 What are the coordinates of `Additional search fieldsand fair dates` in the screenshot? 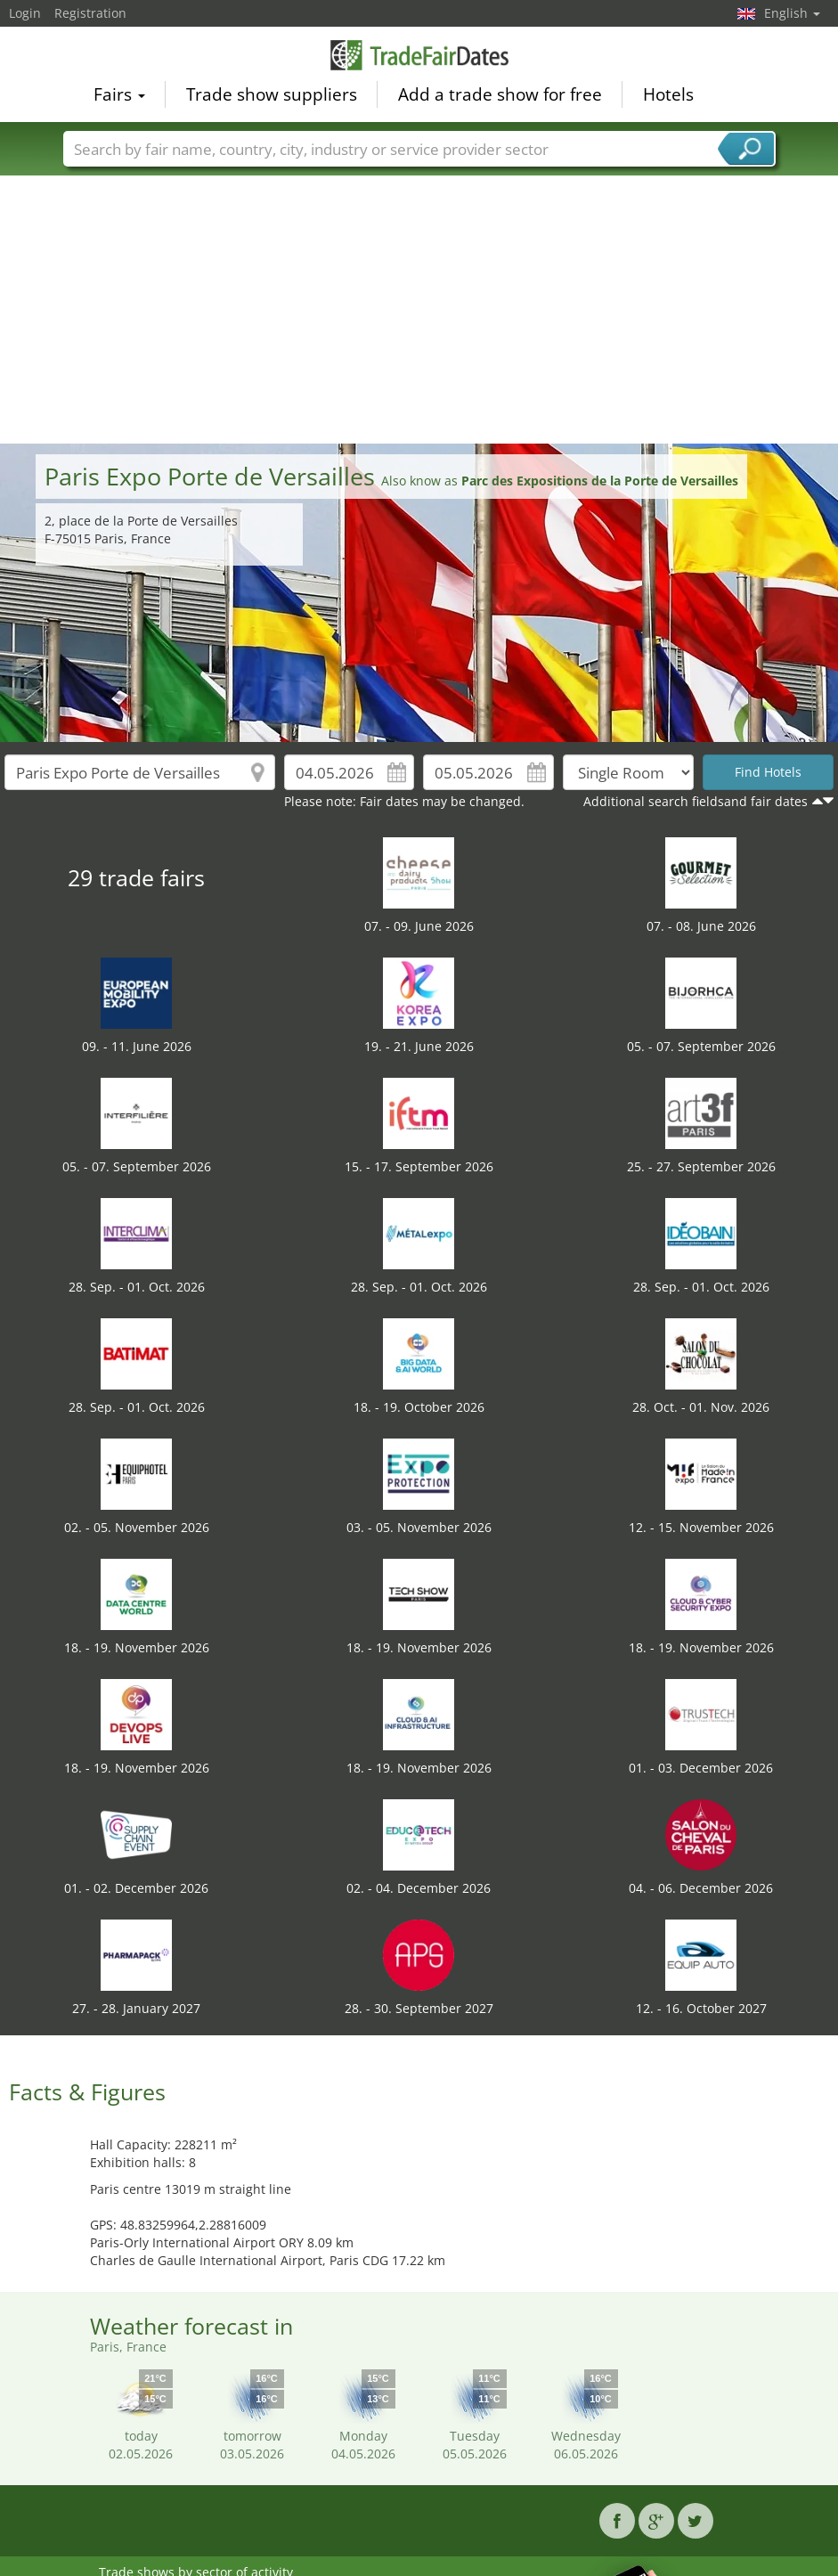 It's located at (695, 801).